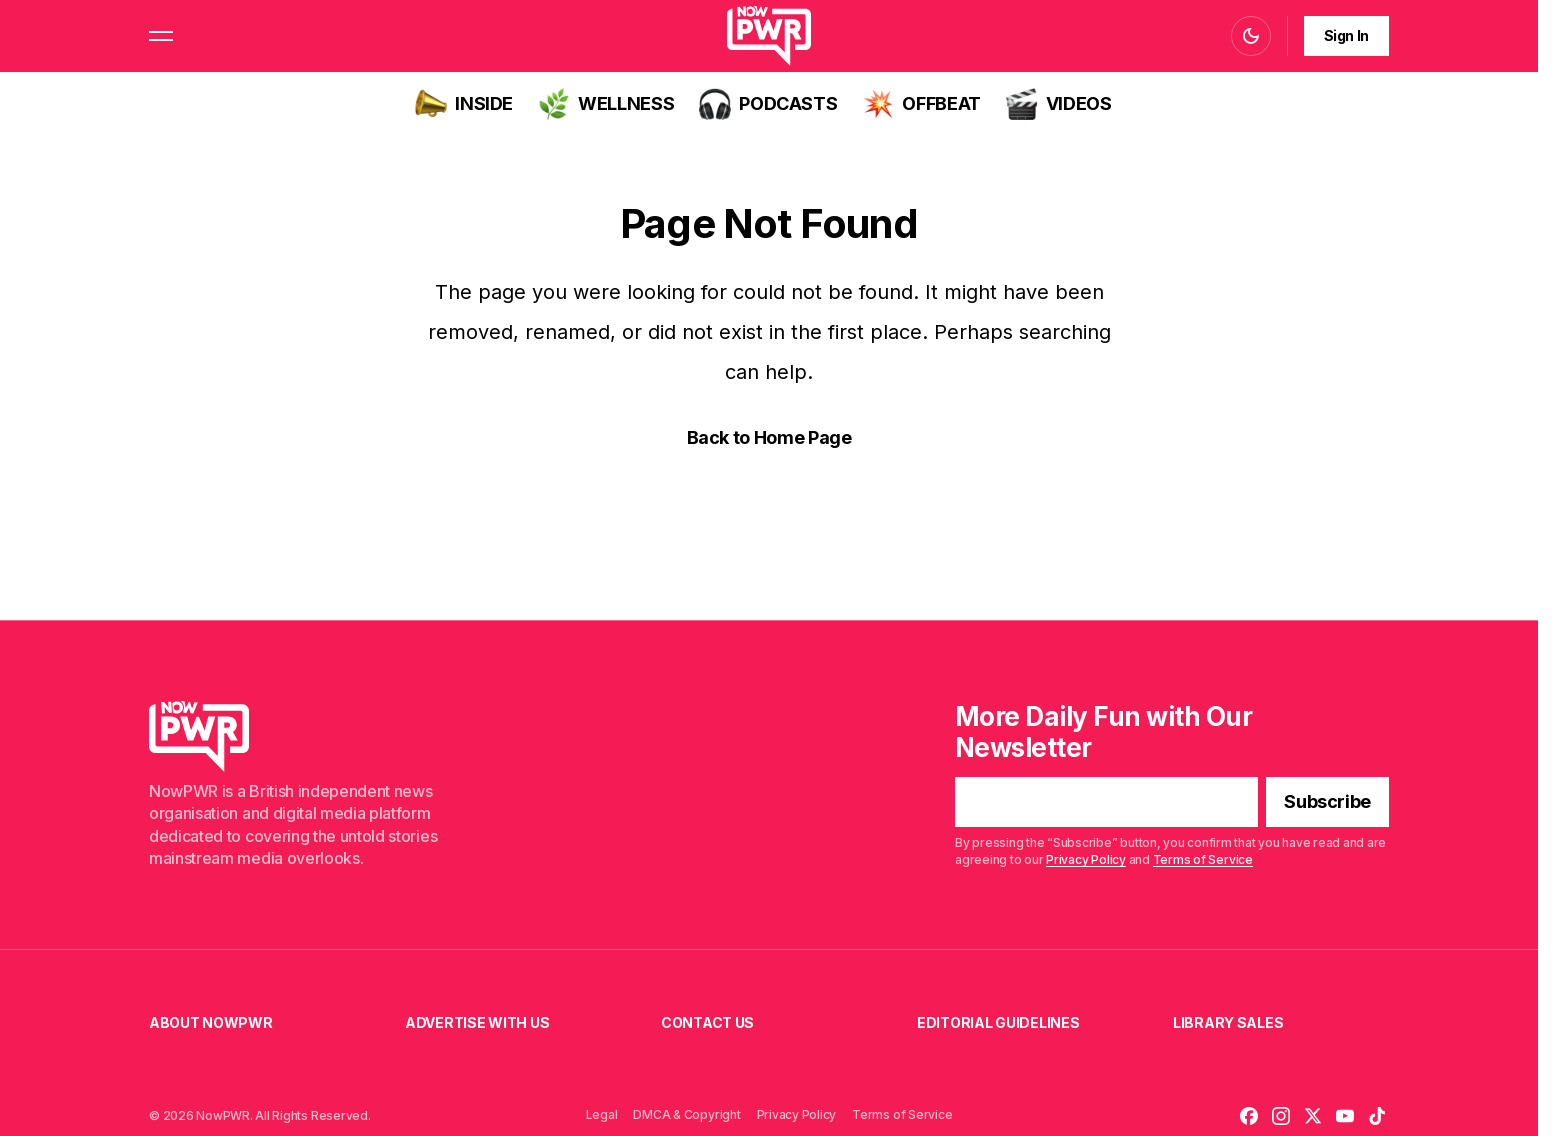  What do you see at coordinates (686, 1114) in the screenshot?
I see `DMCA & Copyright` at bounding box center [686, 1114].